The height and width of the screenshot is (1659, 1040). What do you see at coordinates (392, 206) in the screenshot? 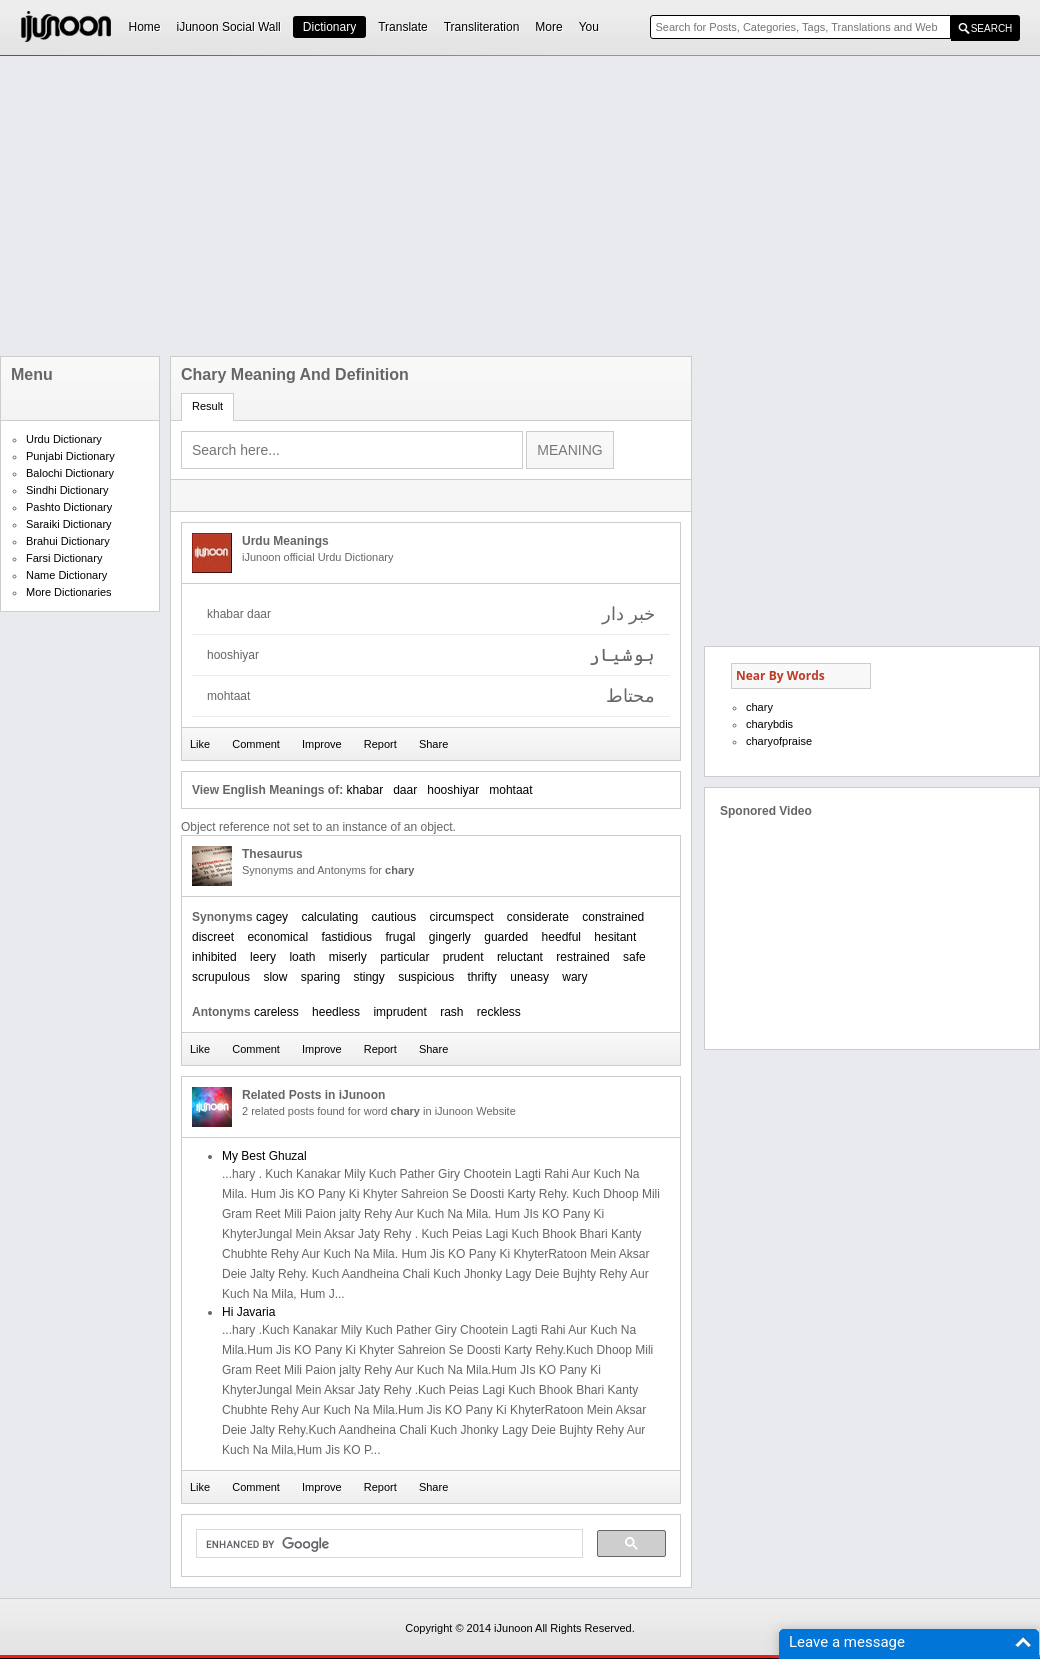
I see `[Advertisement]` at bounding box center [392, 206].